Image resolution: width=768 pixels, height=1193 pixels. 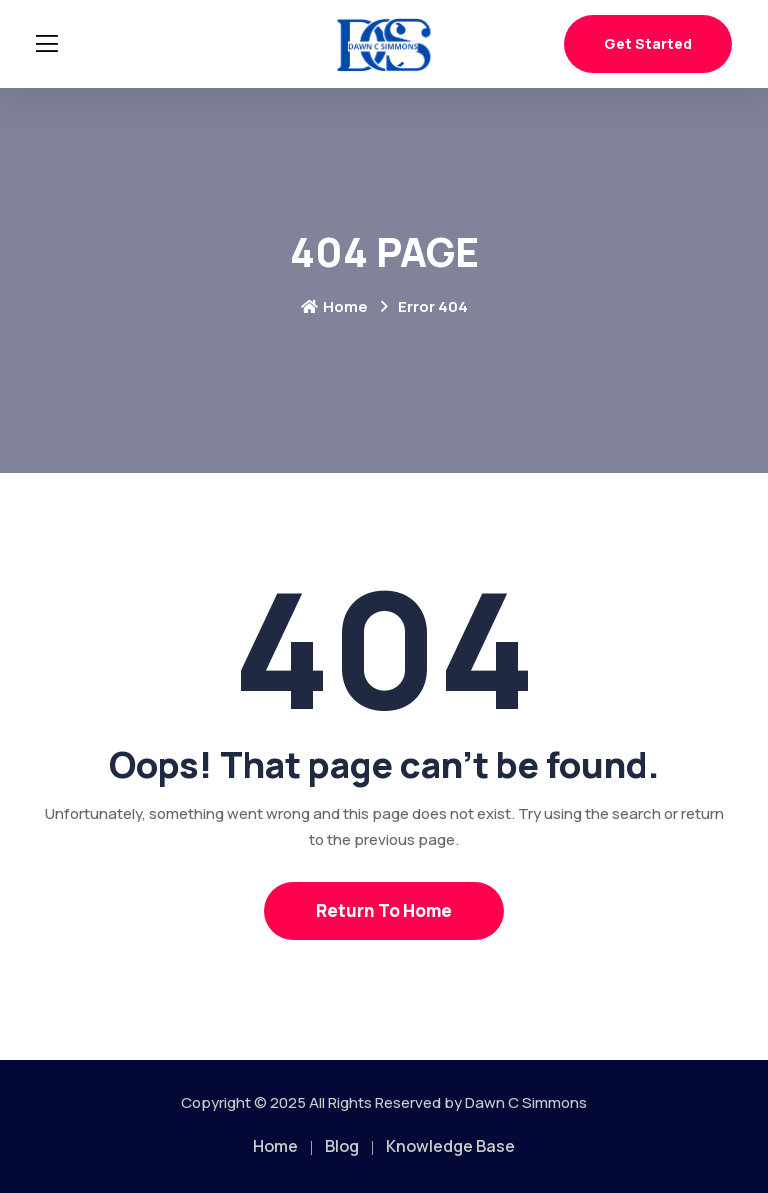 What do you see at coordinates (384, 910) in the screenshot?
I see `Return To Home` at bounding box center [384, 910].